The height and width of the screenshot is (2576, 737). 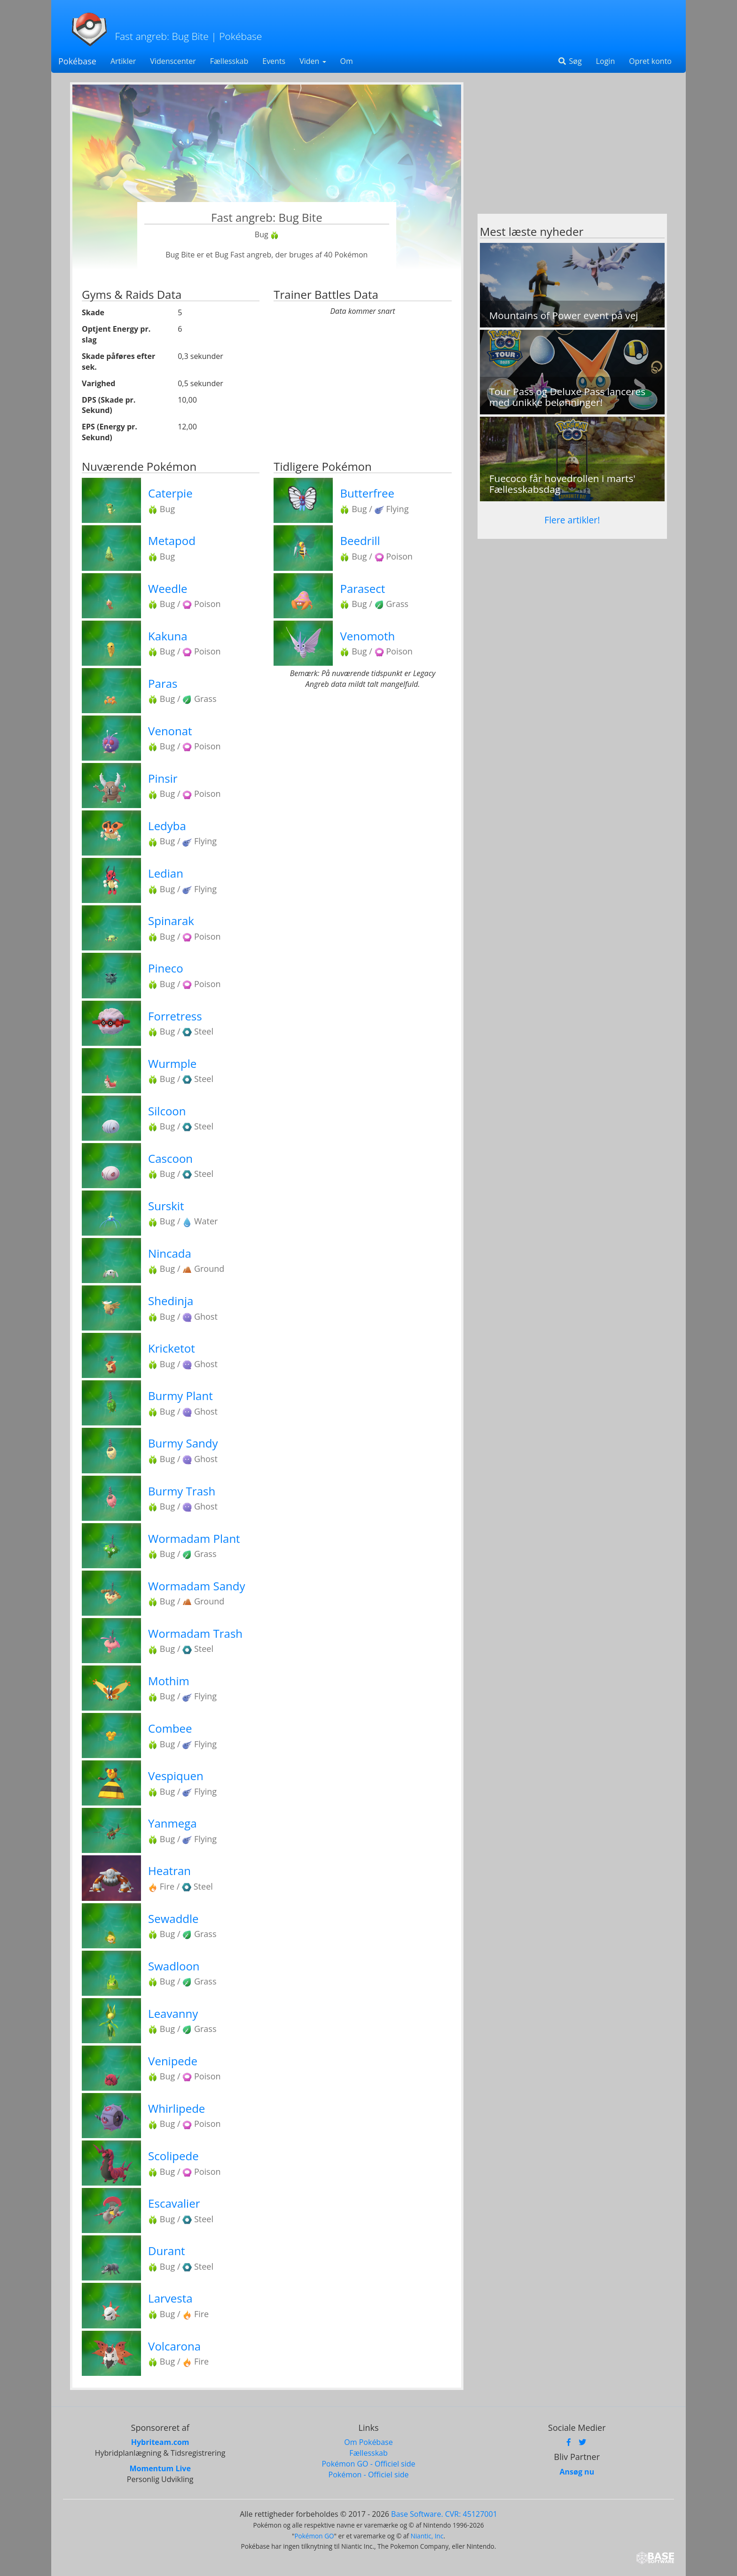 I want to click on Artikler, so click(x=123, y=61).